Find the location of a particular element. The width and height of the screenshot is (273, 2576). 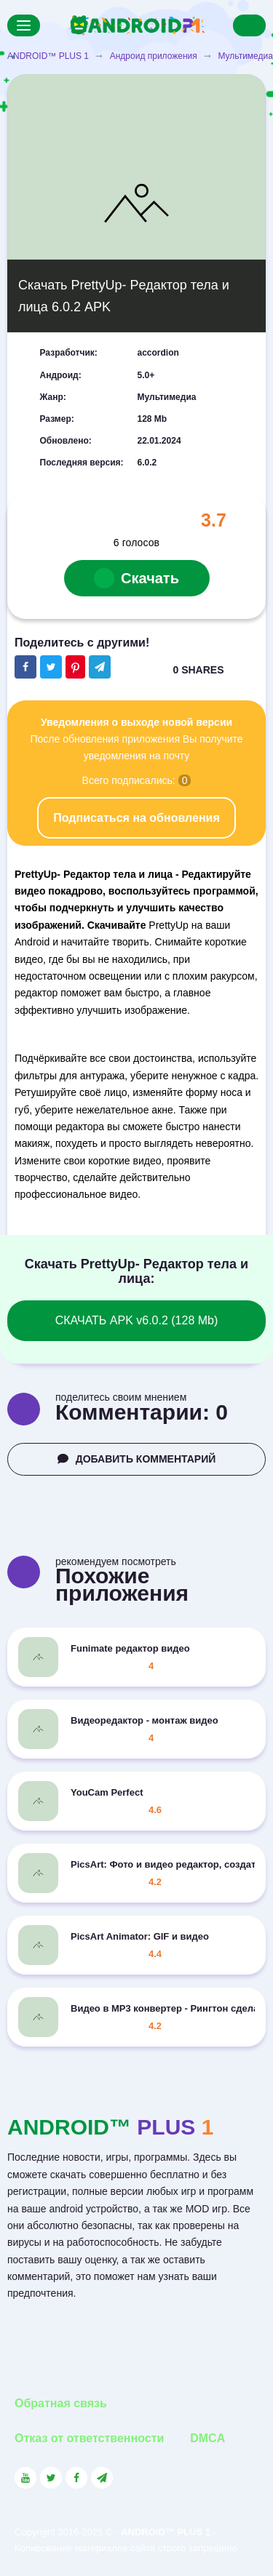

[Link to the social network Facebook] is located at coordinates (76, 2478).